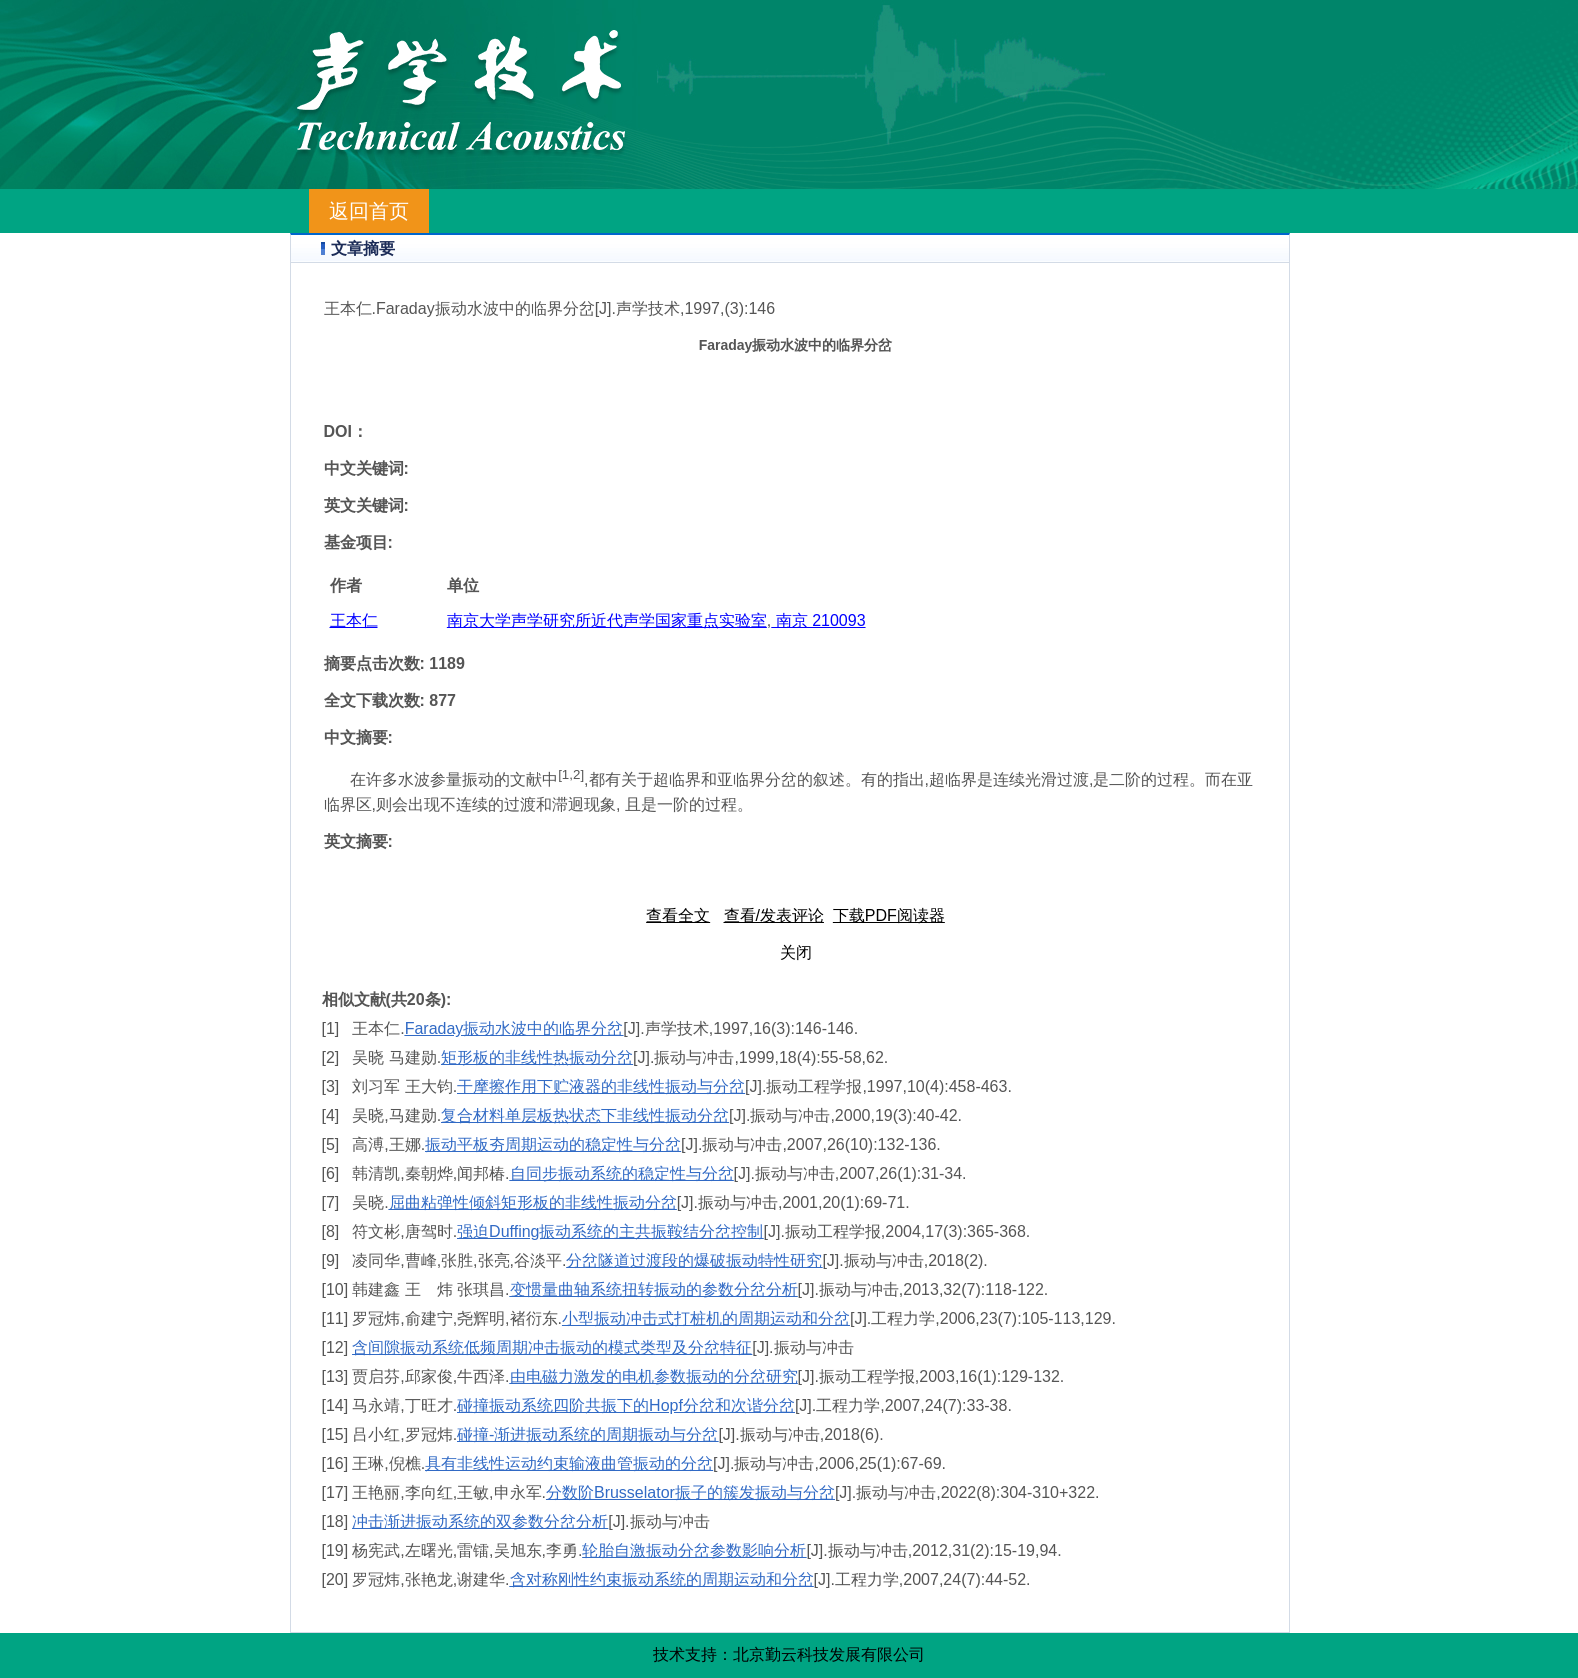 This screenshot has height=1678, width=1578. What do you see at coordinates (829, 1654) in the screenshot?
I see `北京勤云科技发展有限公司` at bounding box center [829, 1654].